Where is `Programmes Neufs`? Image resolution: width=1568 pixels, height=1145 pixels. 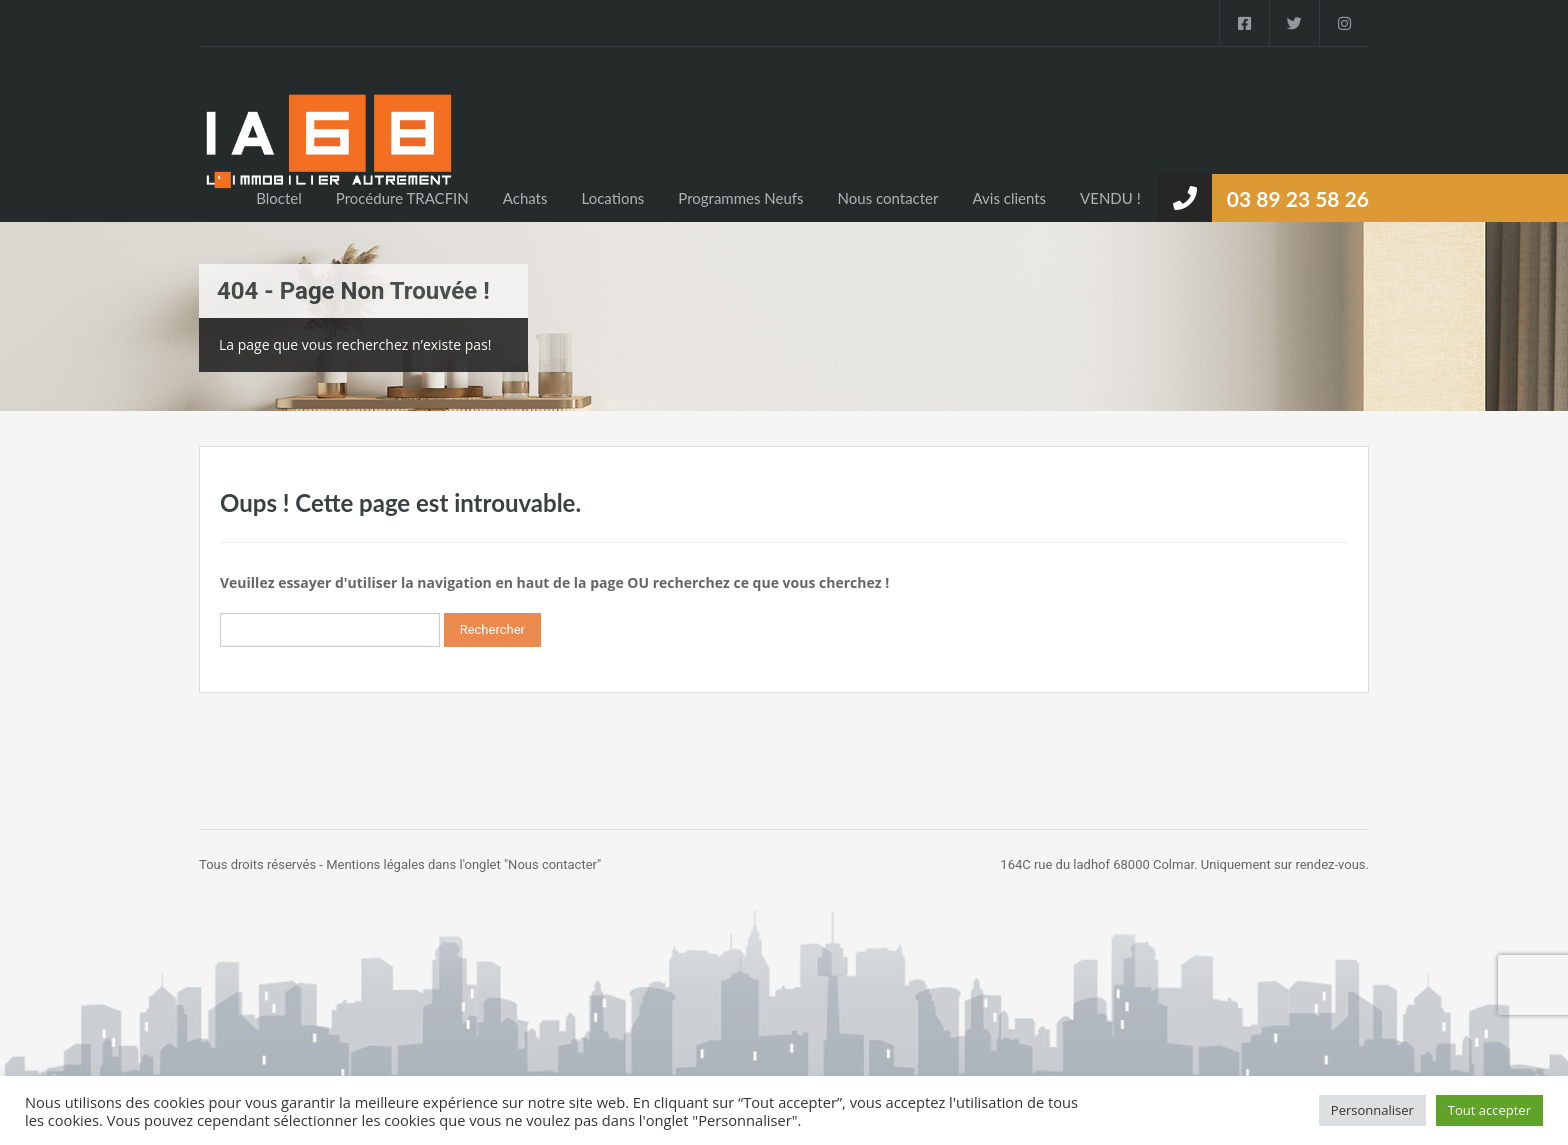 Programmes Neufs is located at coordinates (740, 198).